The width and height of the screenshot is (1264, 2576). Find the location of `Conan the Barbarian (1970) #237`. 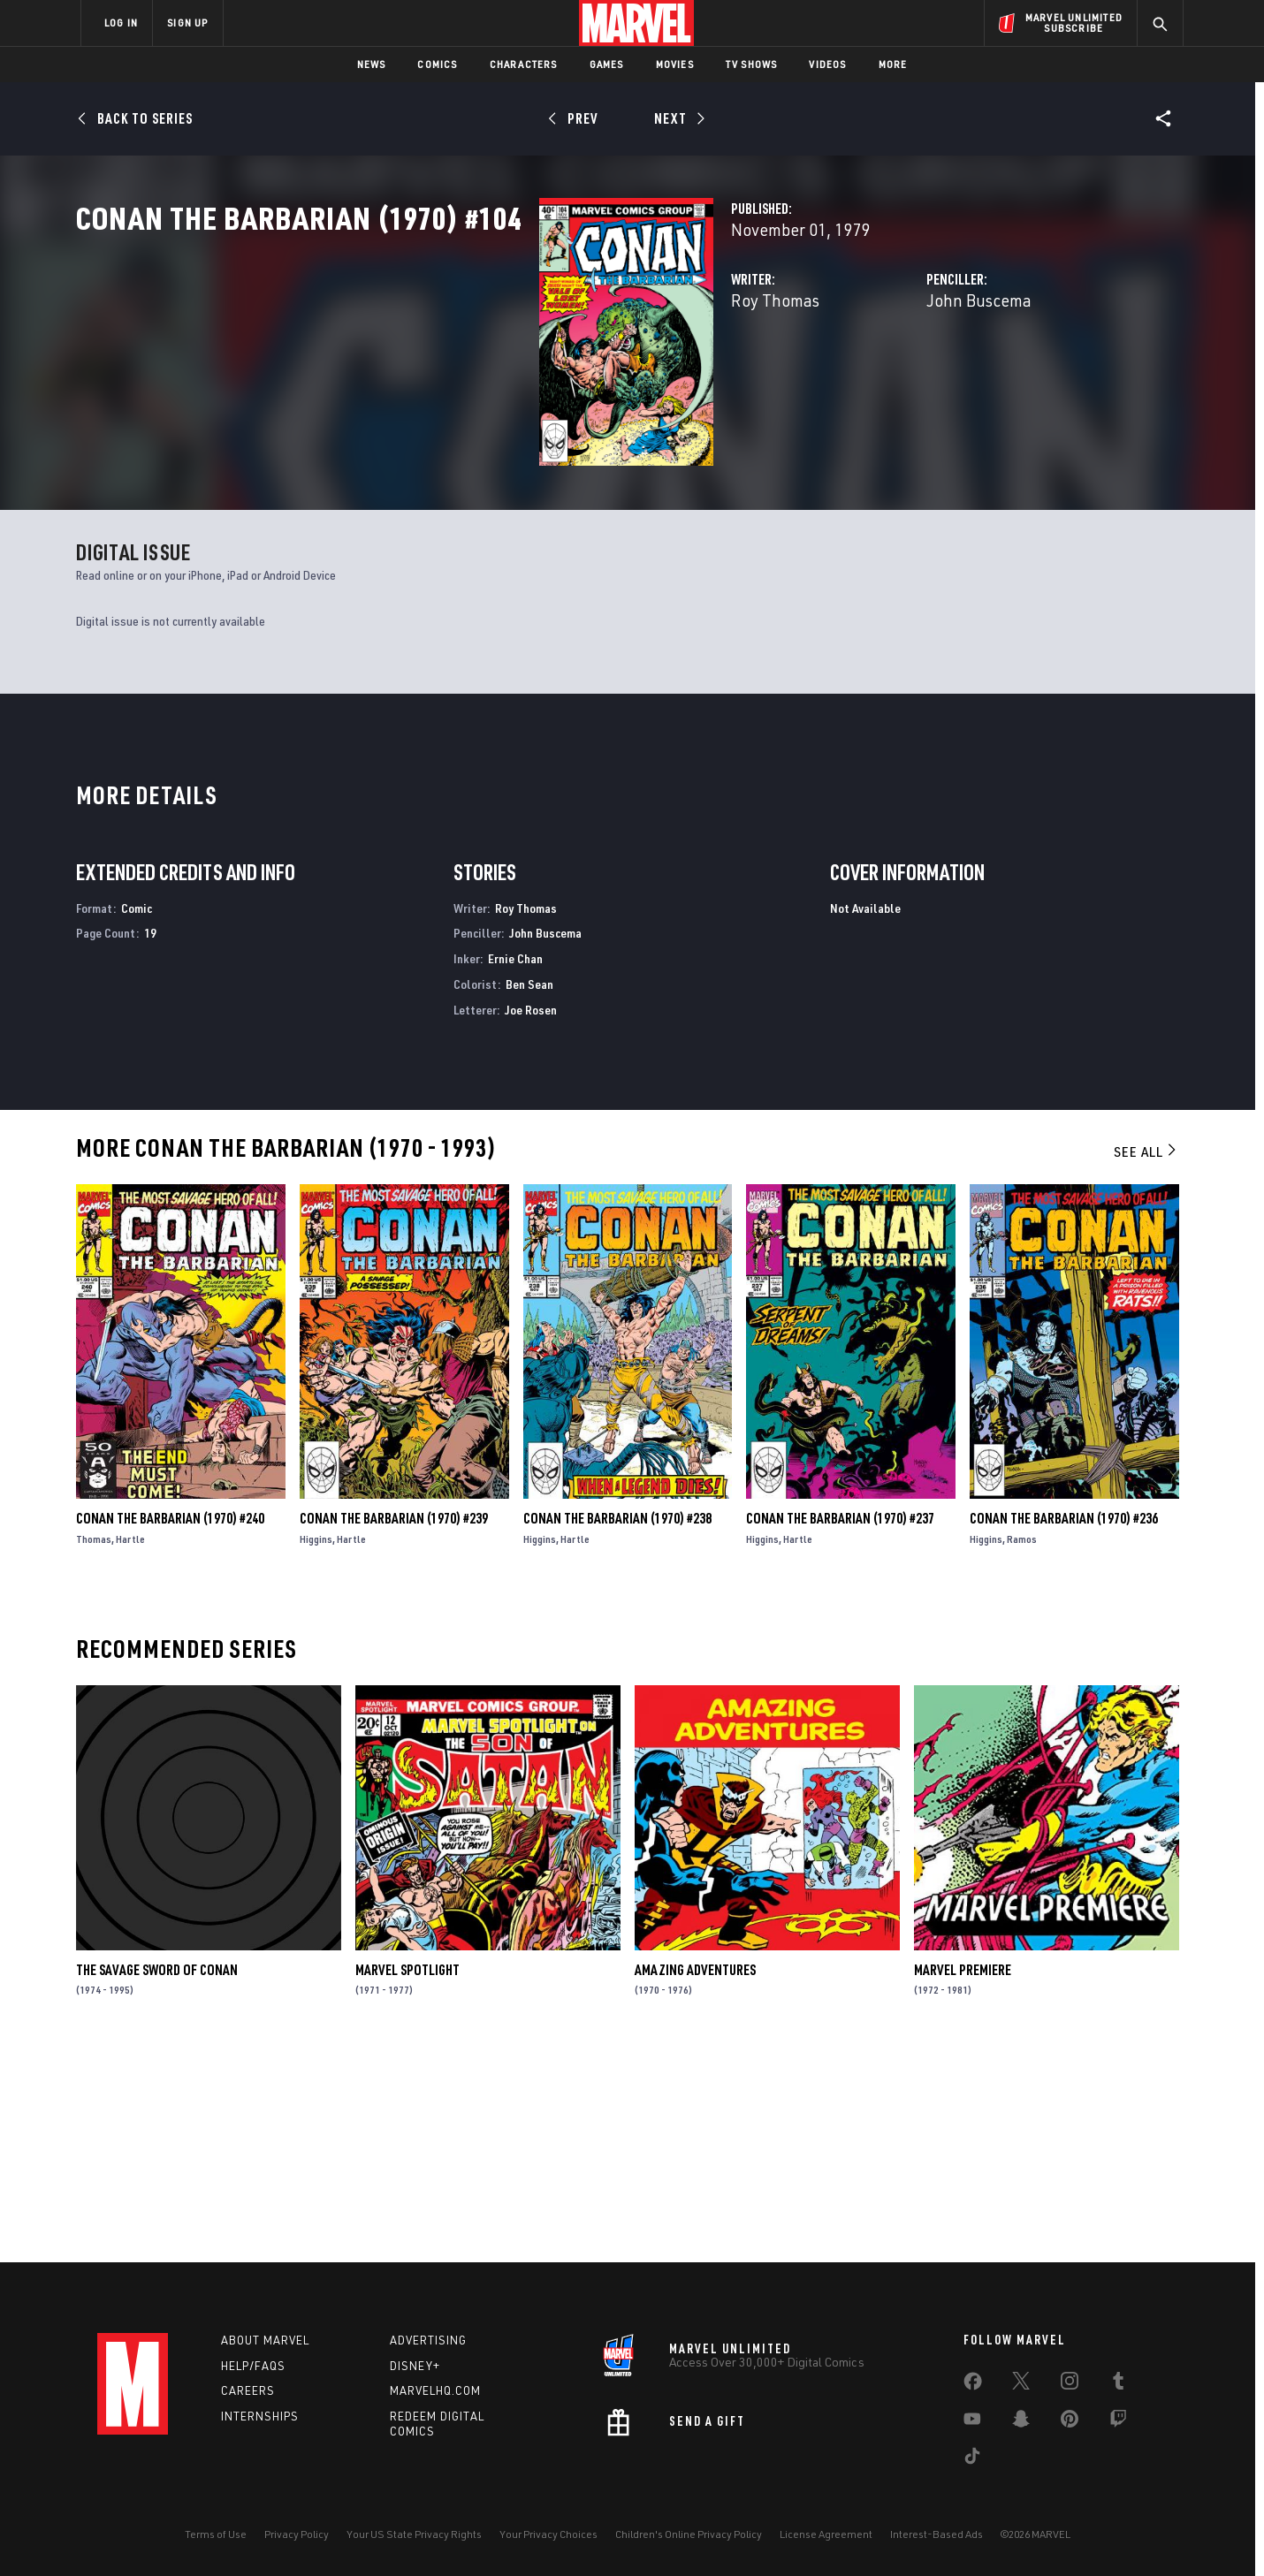

Conan the Barbarian (1970) #237 is located at coordinates (840, 1726).